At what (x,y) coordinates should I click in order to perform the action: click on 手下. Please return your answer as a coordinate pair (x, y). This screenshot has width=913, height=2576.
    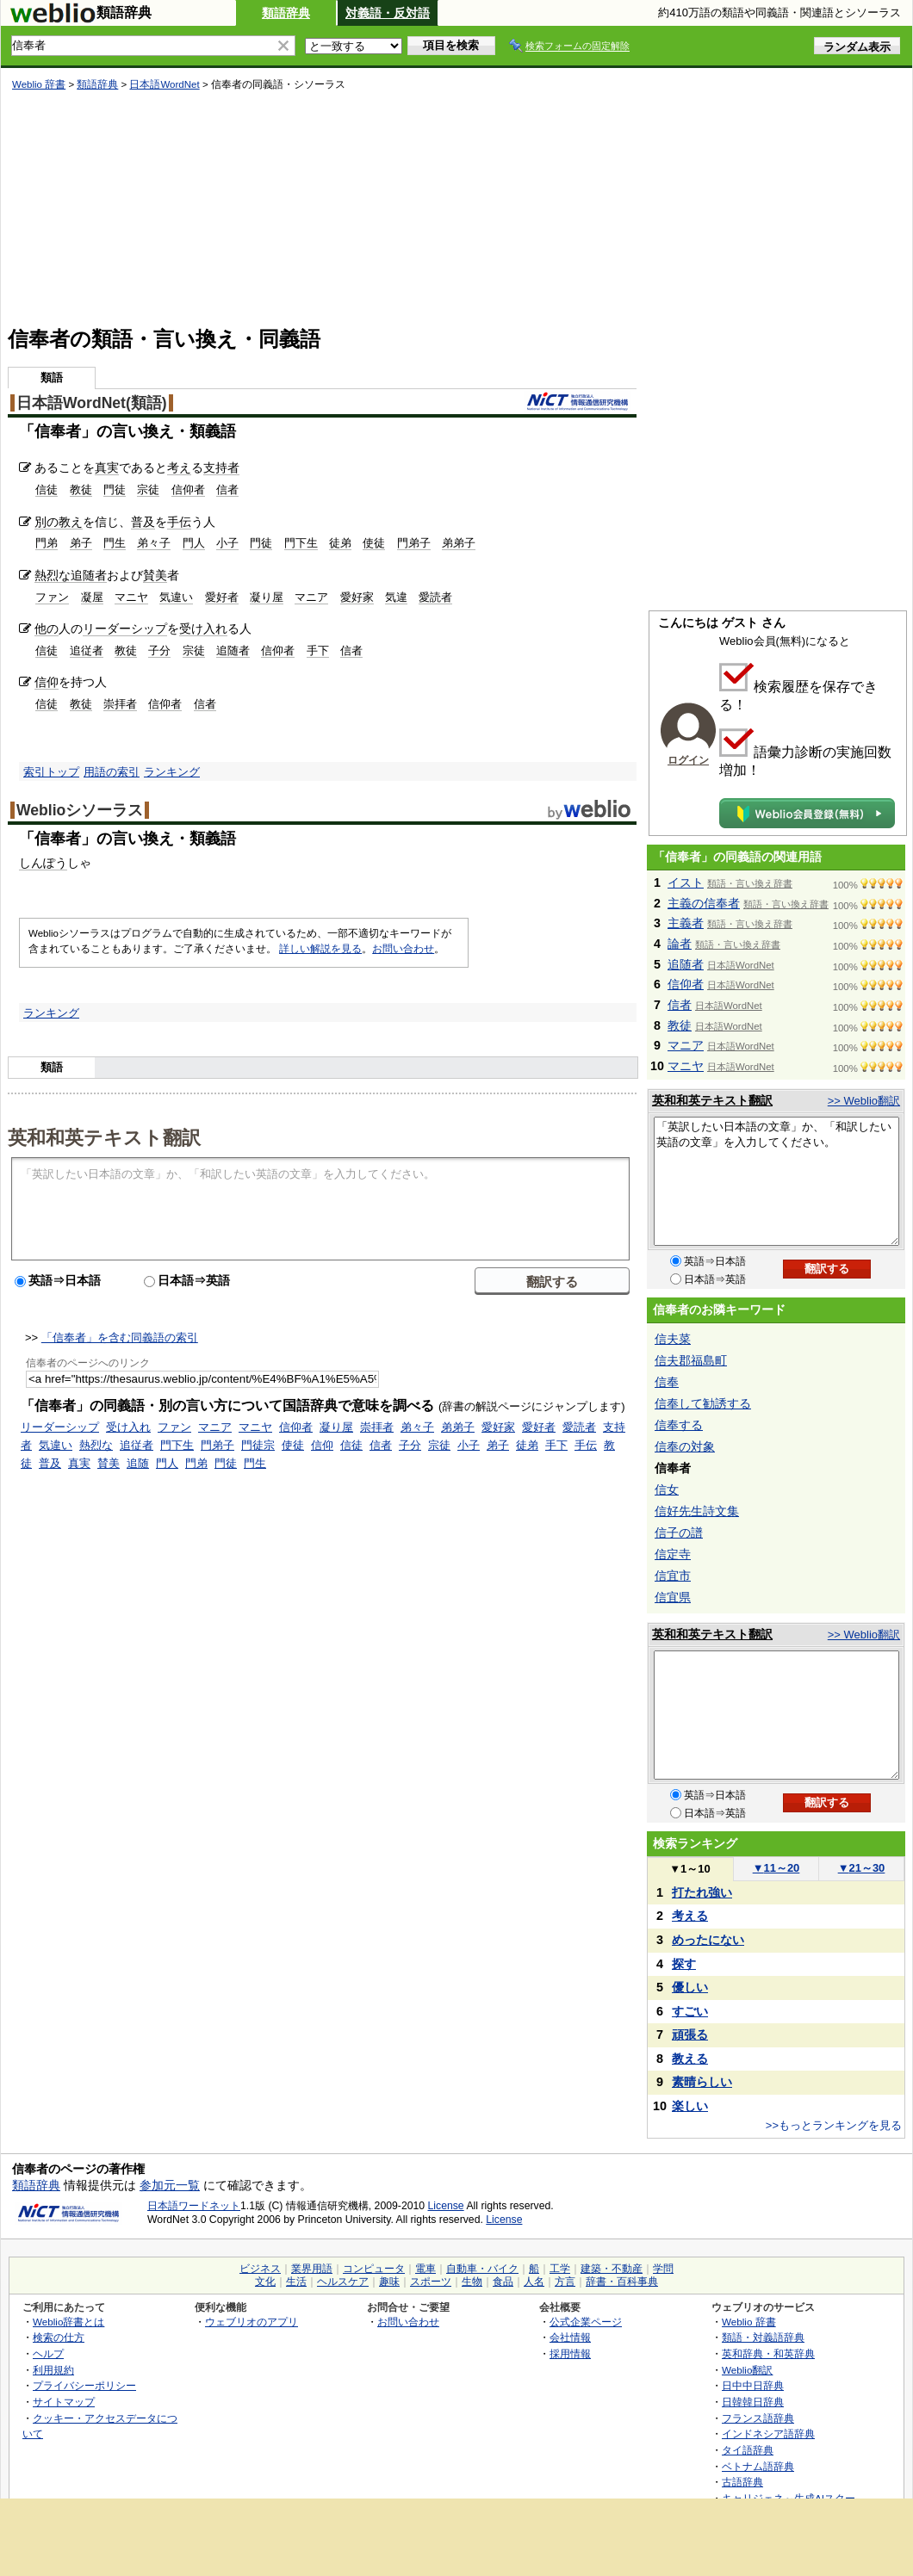
    Looking at the image, I should click on (318, 650).